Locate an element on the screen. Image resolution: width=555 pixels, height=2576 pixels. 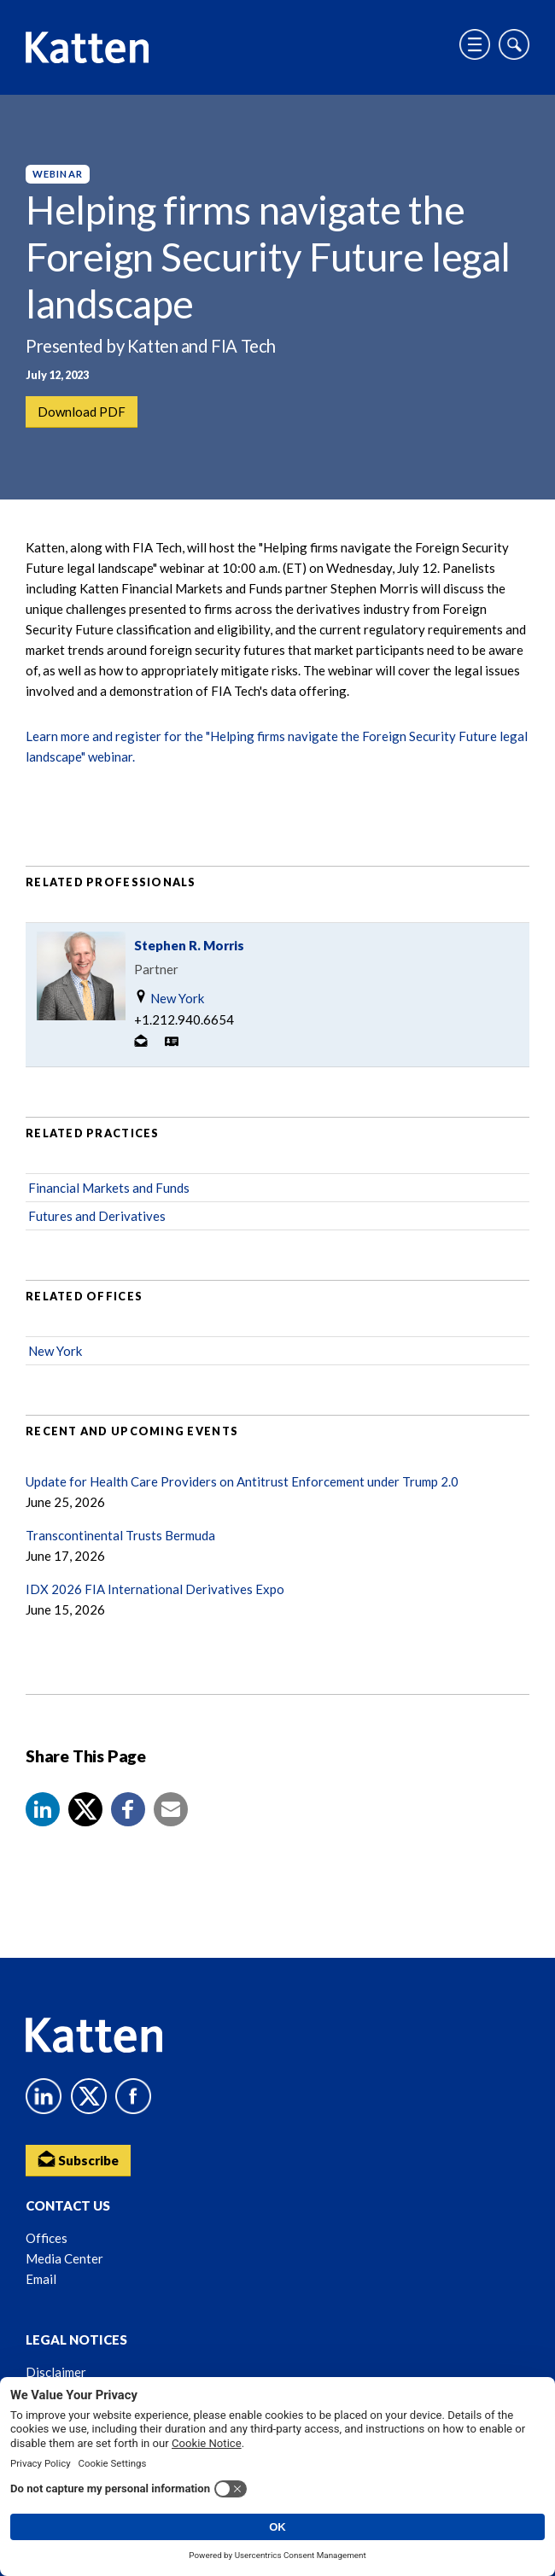
Disclaimer is located at coordinates (56, 2372).